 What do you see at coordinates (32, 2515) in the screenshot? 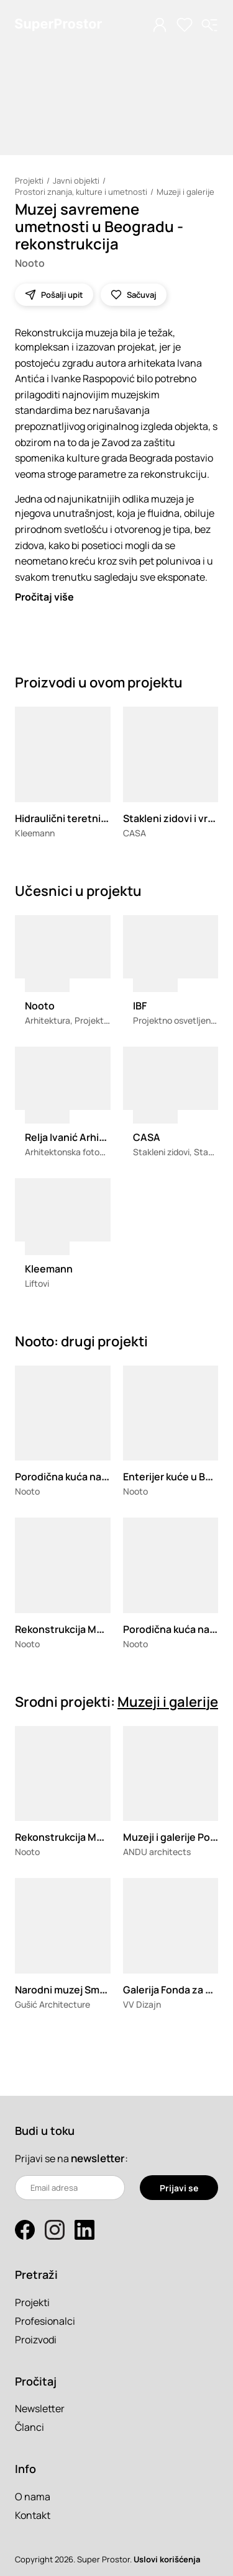
I see `Kontakt` at bounding box center [32, 2515].